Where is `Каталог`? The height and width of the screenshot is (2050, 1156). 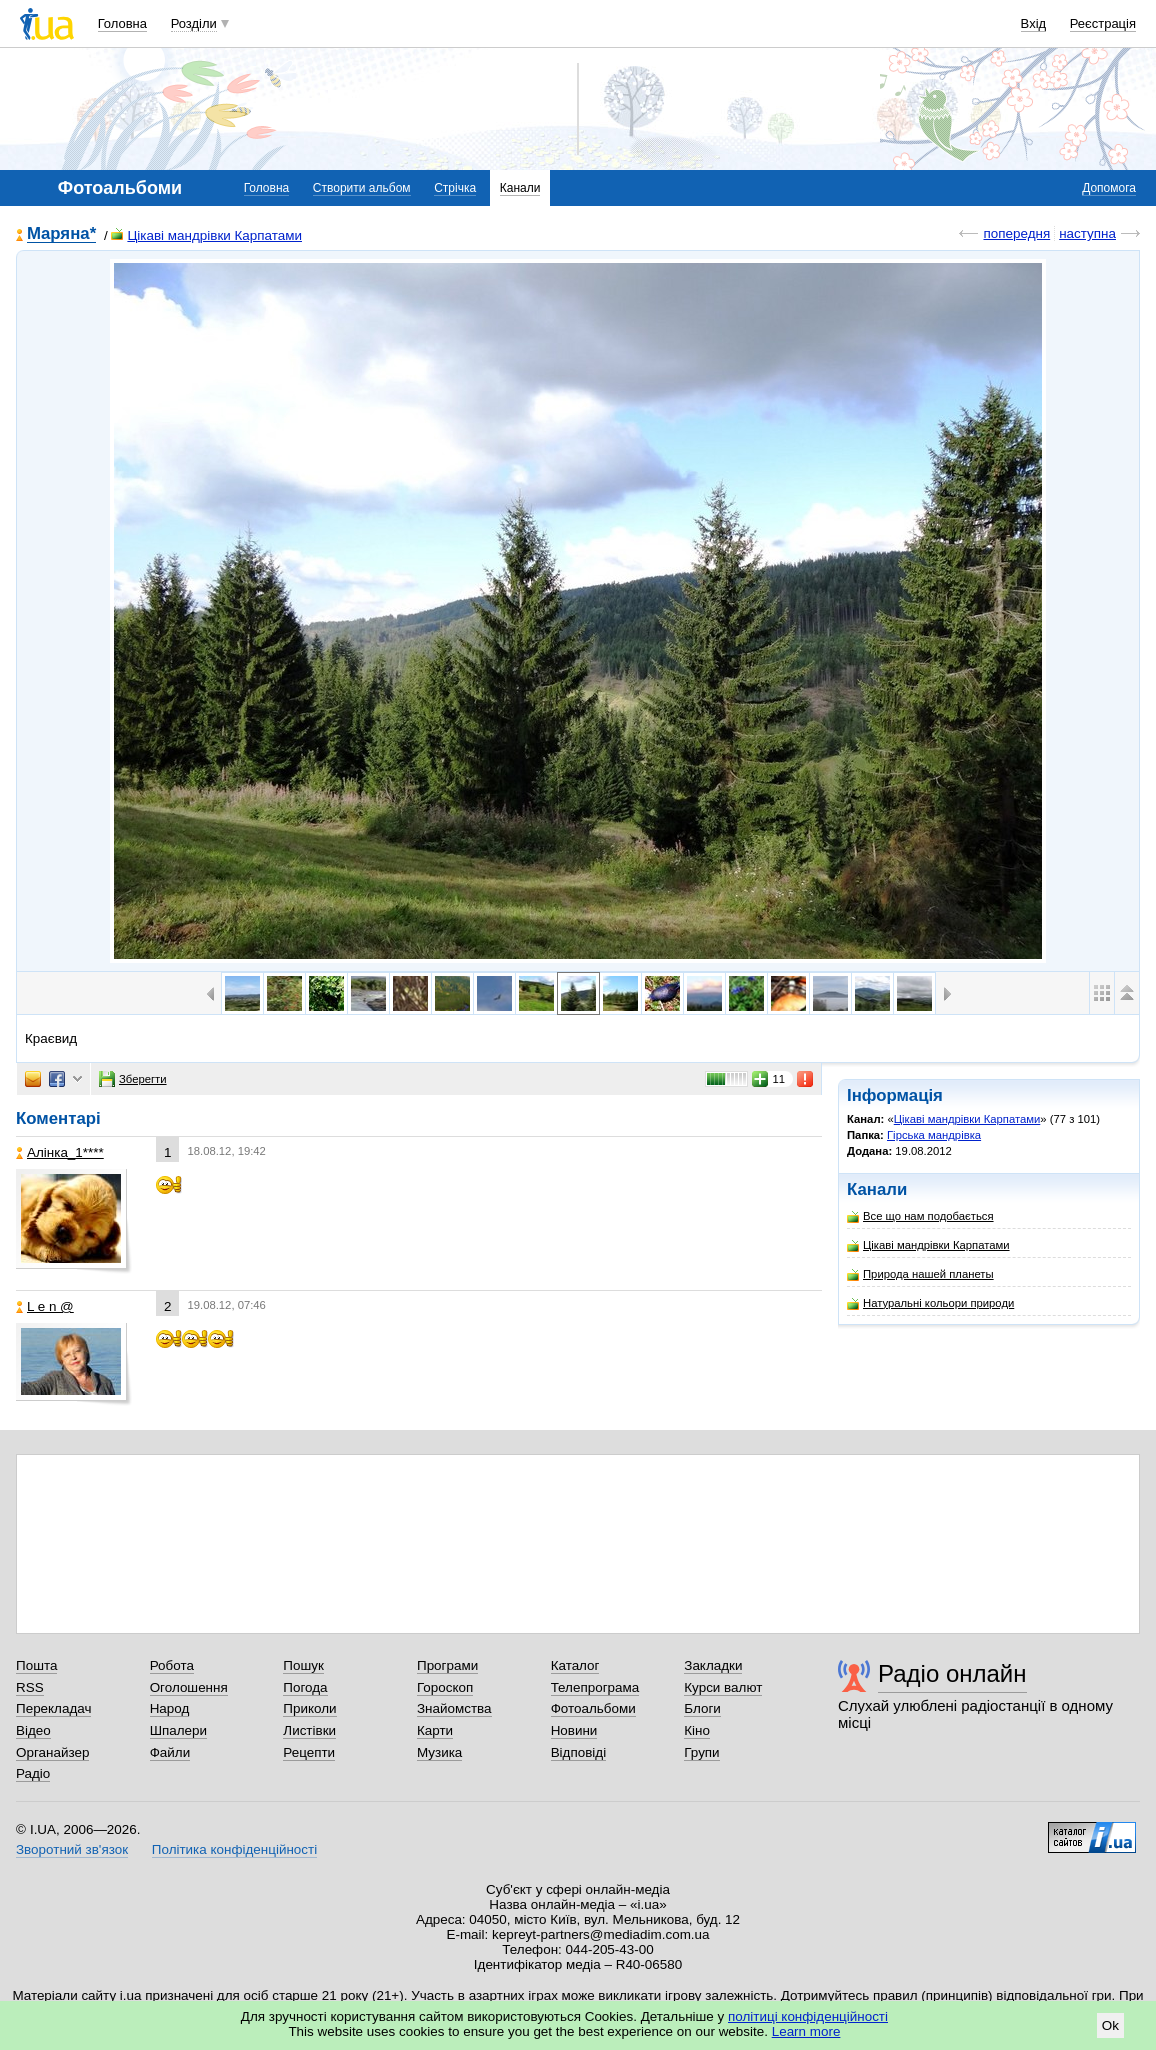
Каталог is located at coordinates (575, 1665).